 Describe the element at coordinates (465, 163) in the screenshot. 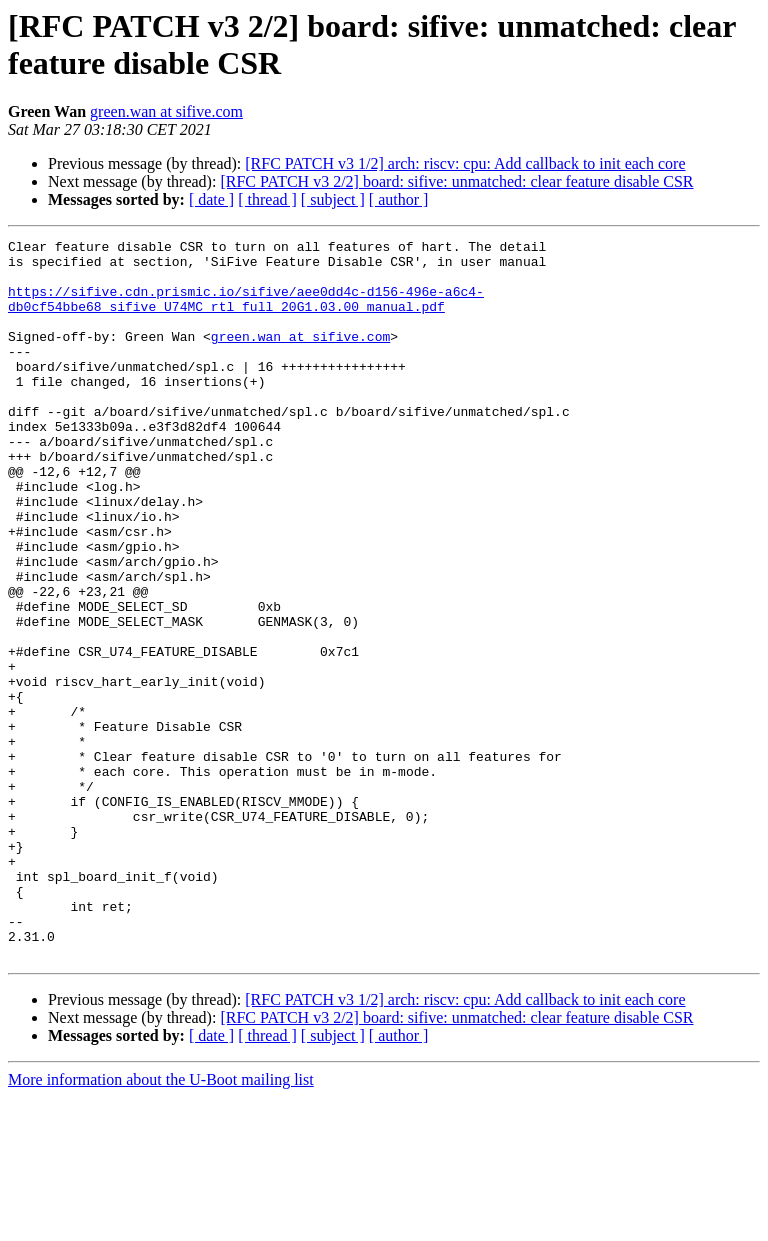

I see `[RFC PATCH v3 1/2] arch: riscv: cpu: Add callback to init each core` at that location.